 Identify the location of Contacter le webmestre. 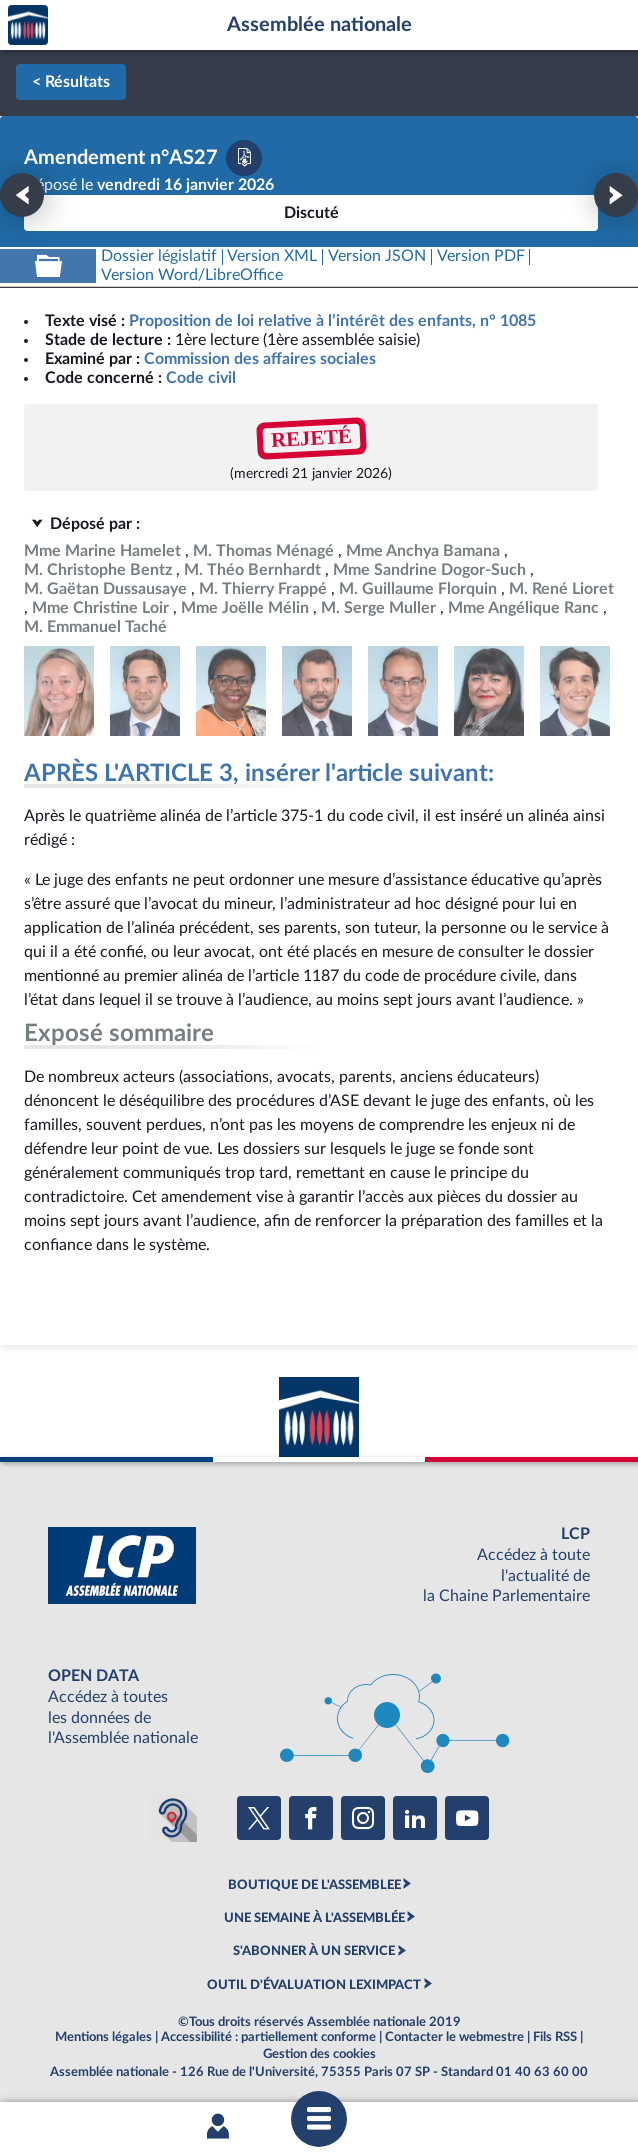
(454, 2037).